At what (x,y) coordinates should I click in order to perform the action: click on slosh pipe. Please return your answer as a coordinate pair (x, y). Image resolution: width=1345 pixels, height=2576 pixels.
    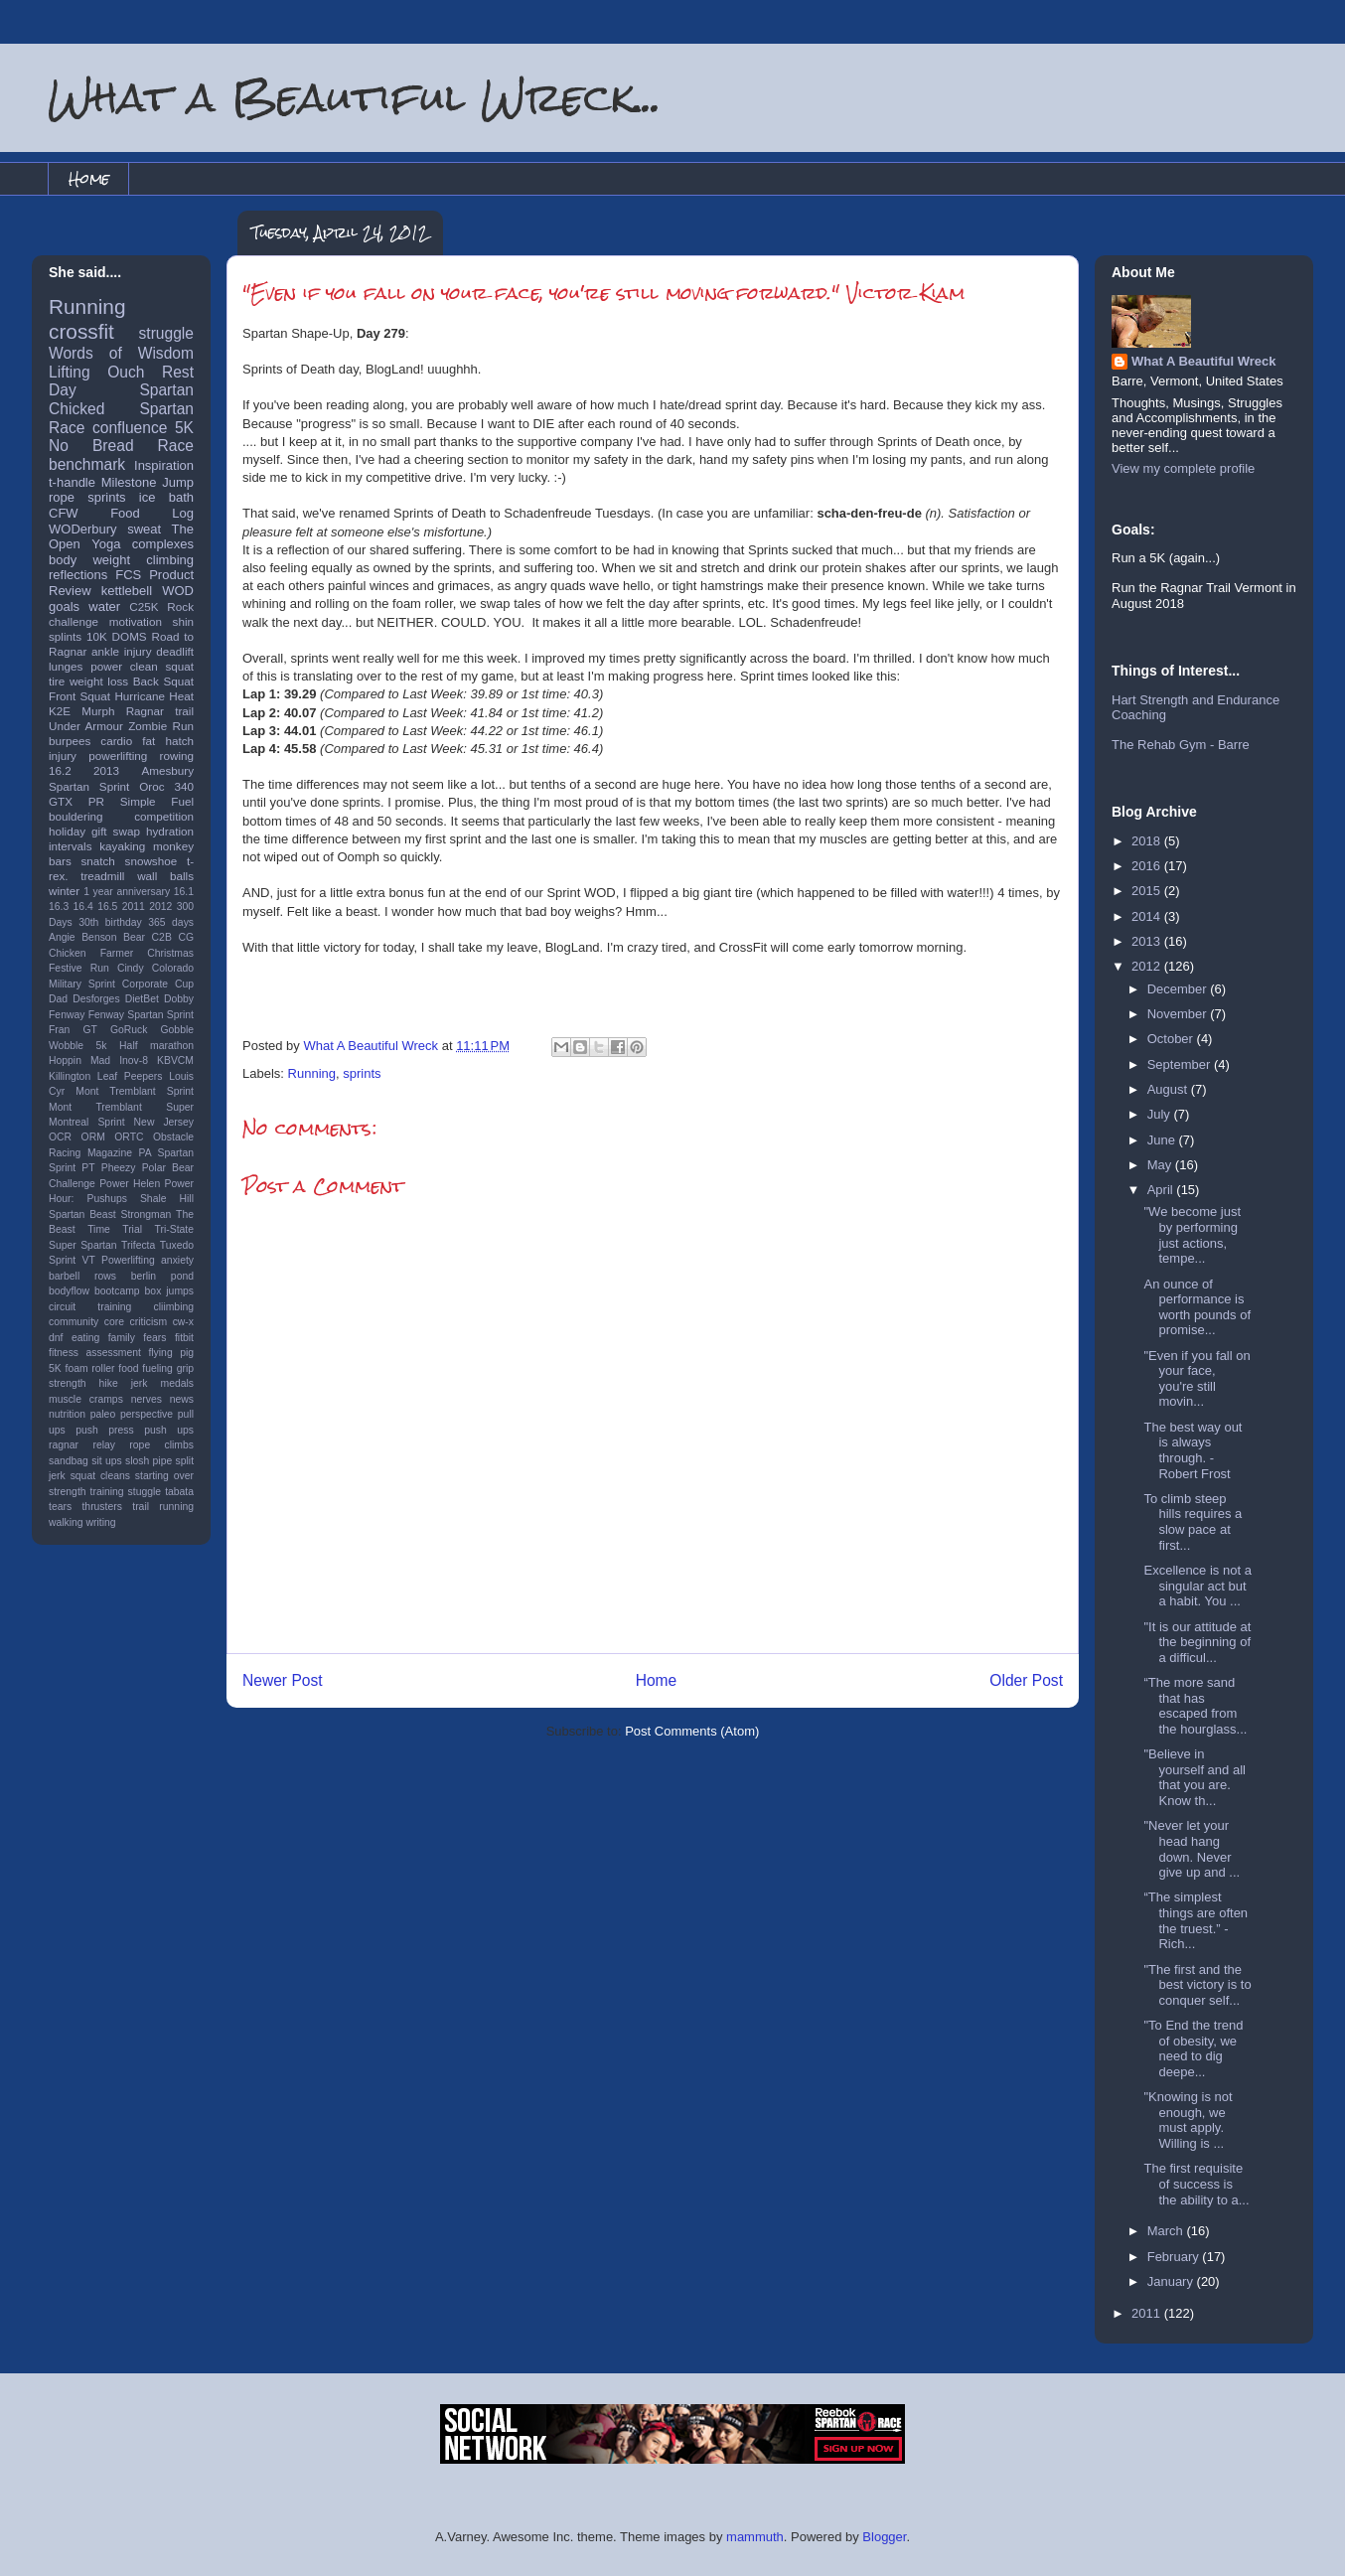
    Looking at the image, I should click on (148, 1460).